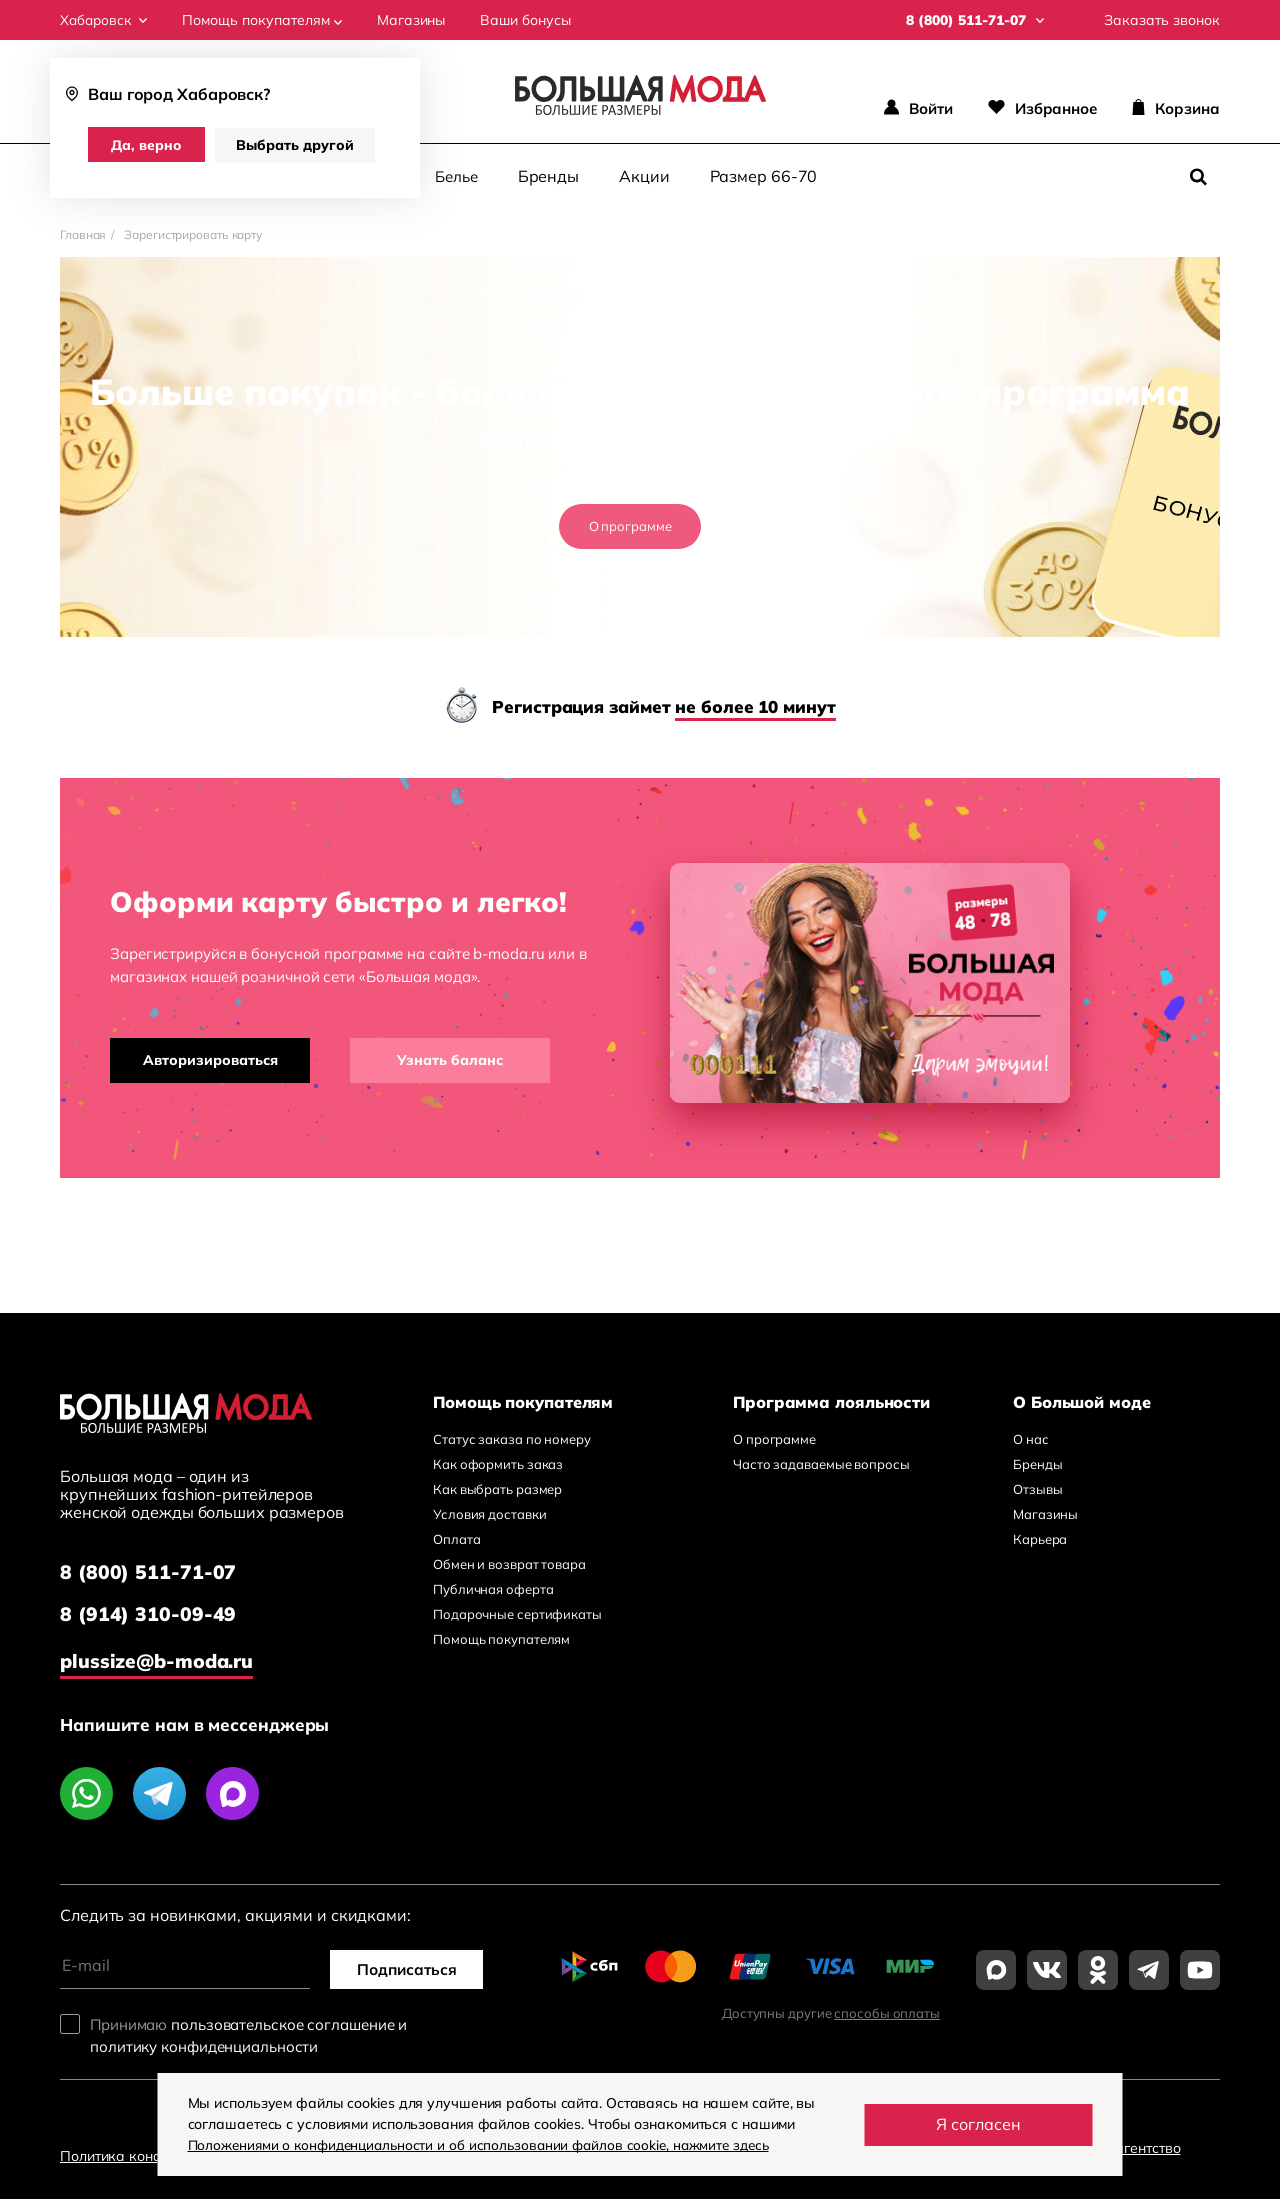 The image size is (1280, 2199). I want to click on Публичная оферта, so click(493, 1589).